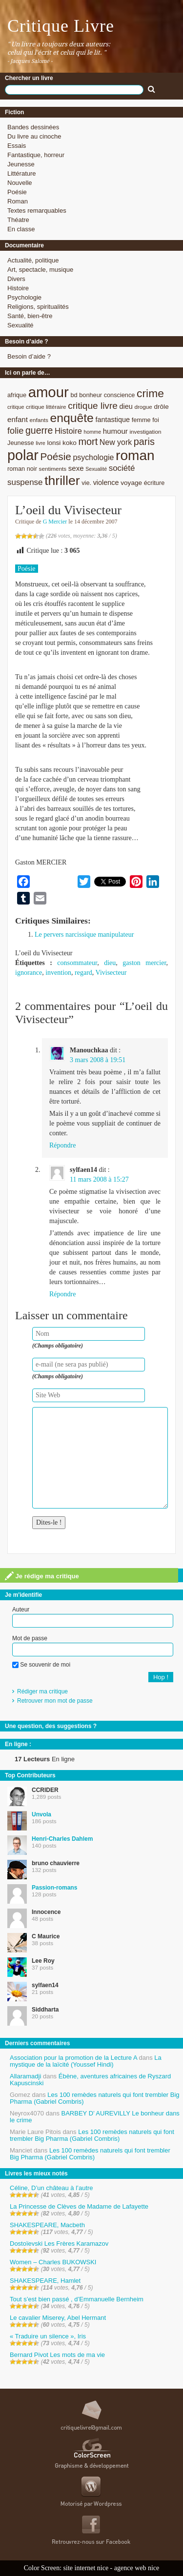 Image resolution: width=183 pixels, height=2576 pixels. What do you see at coordinates (93, 457) in the screenshot?
I see `psychologie [psychologie (13 éléments)]` at bounding box center [93, 457].